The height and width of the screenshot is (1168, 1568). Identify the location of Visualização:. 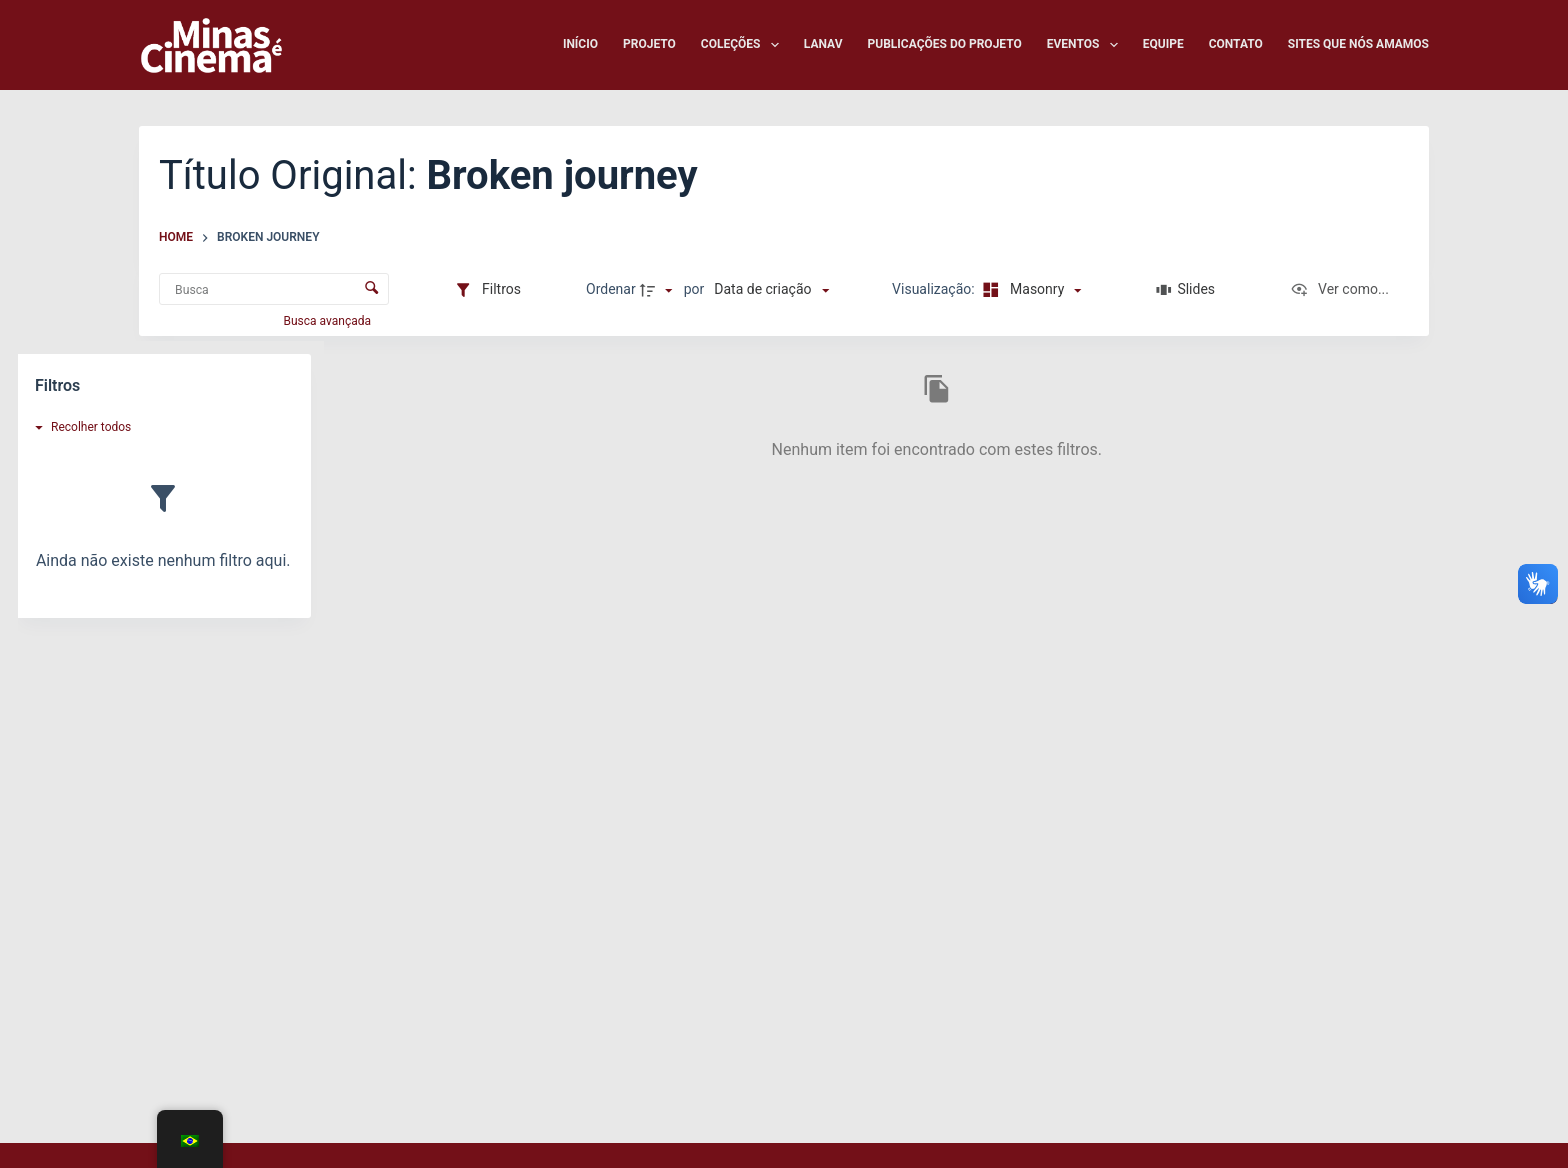
(935, 289).